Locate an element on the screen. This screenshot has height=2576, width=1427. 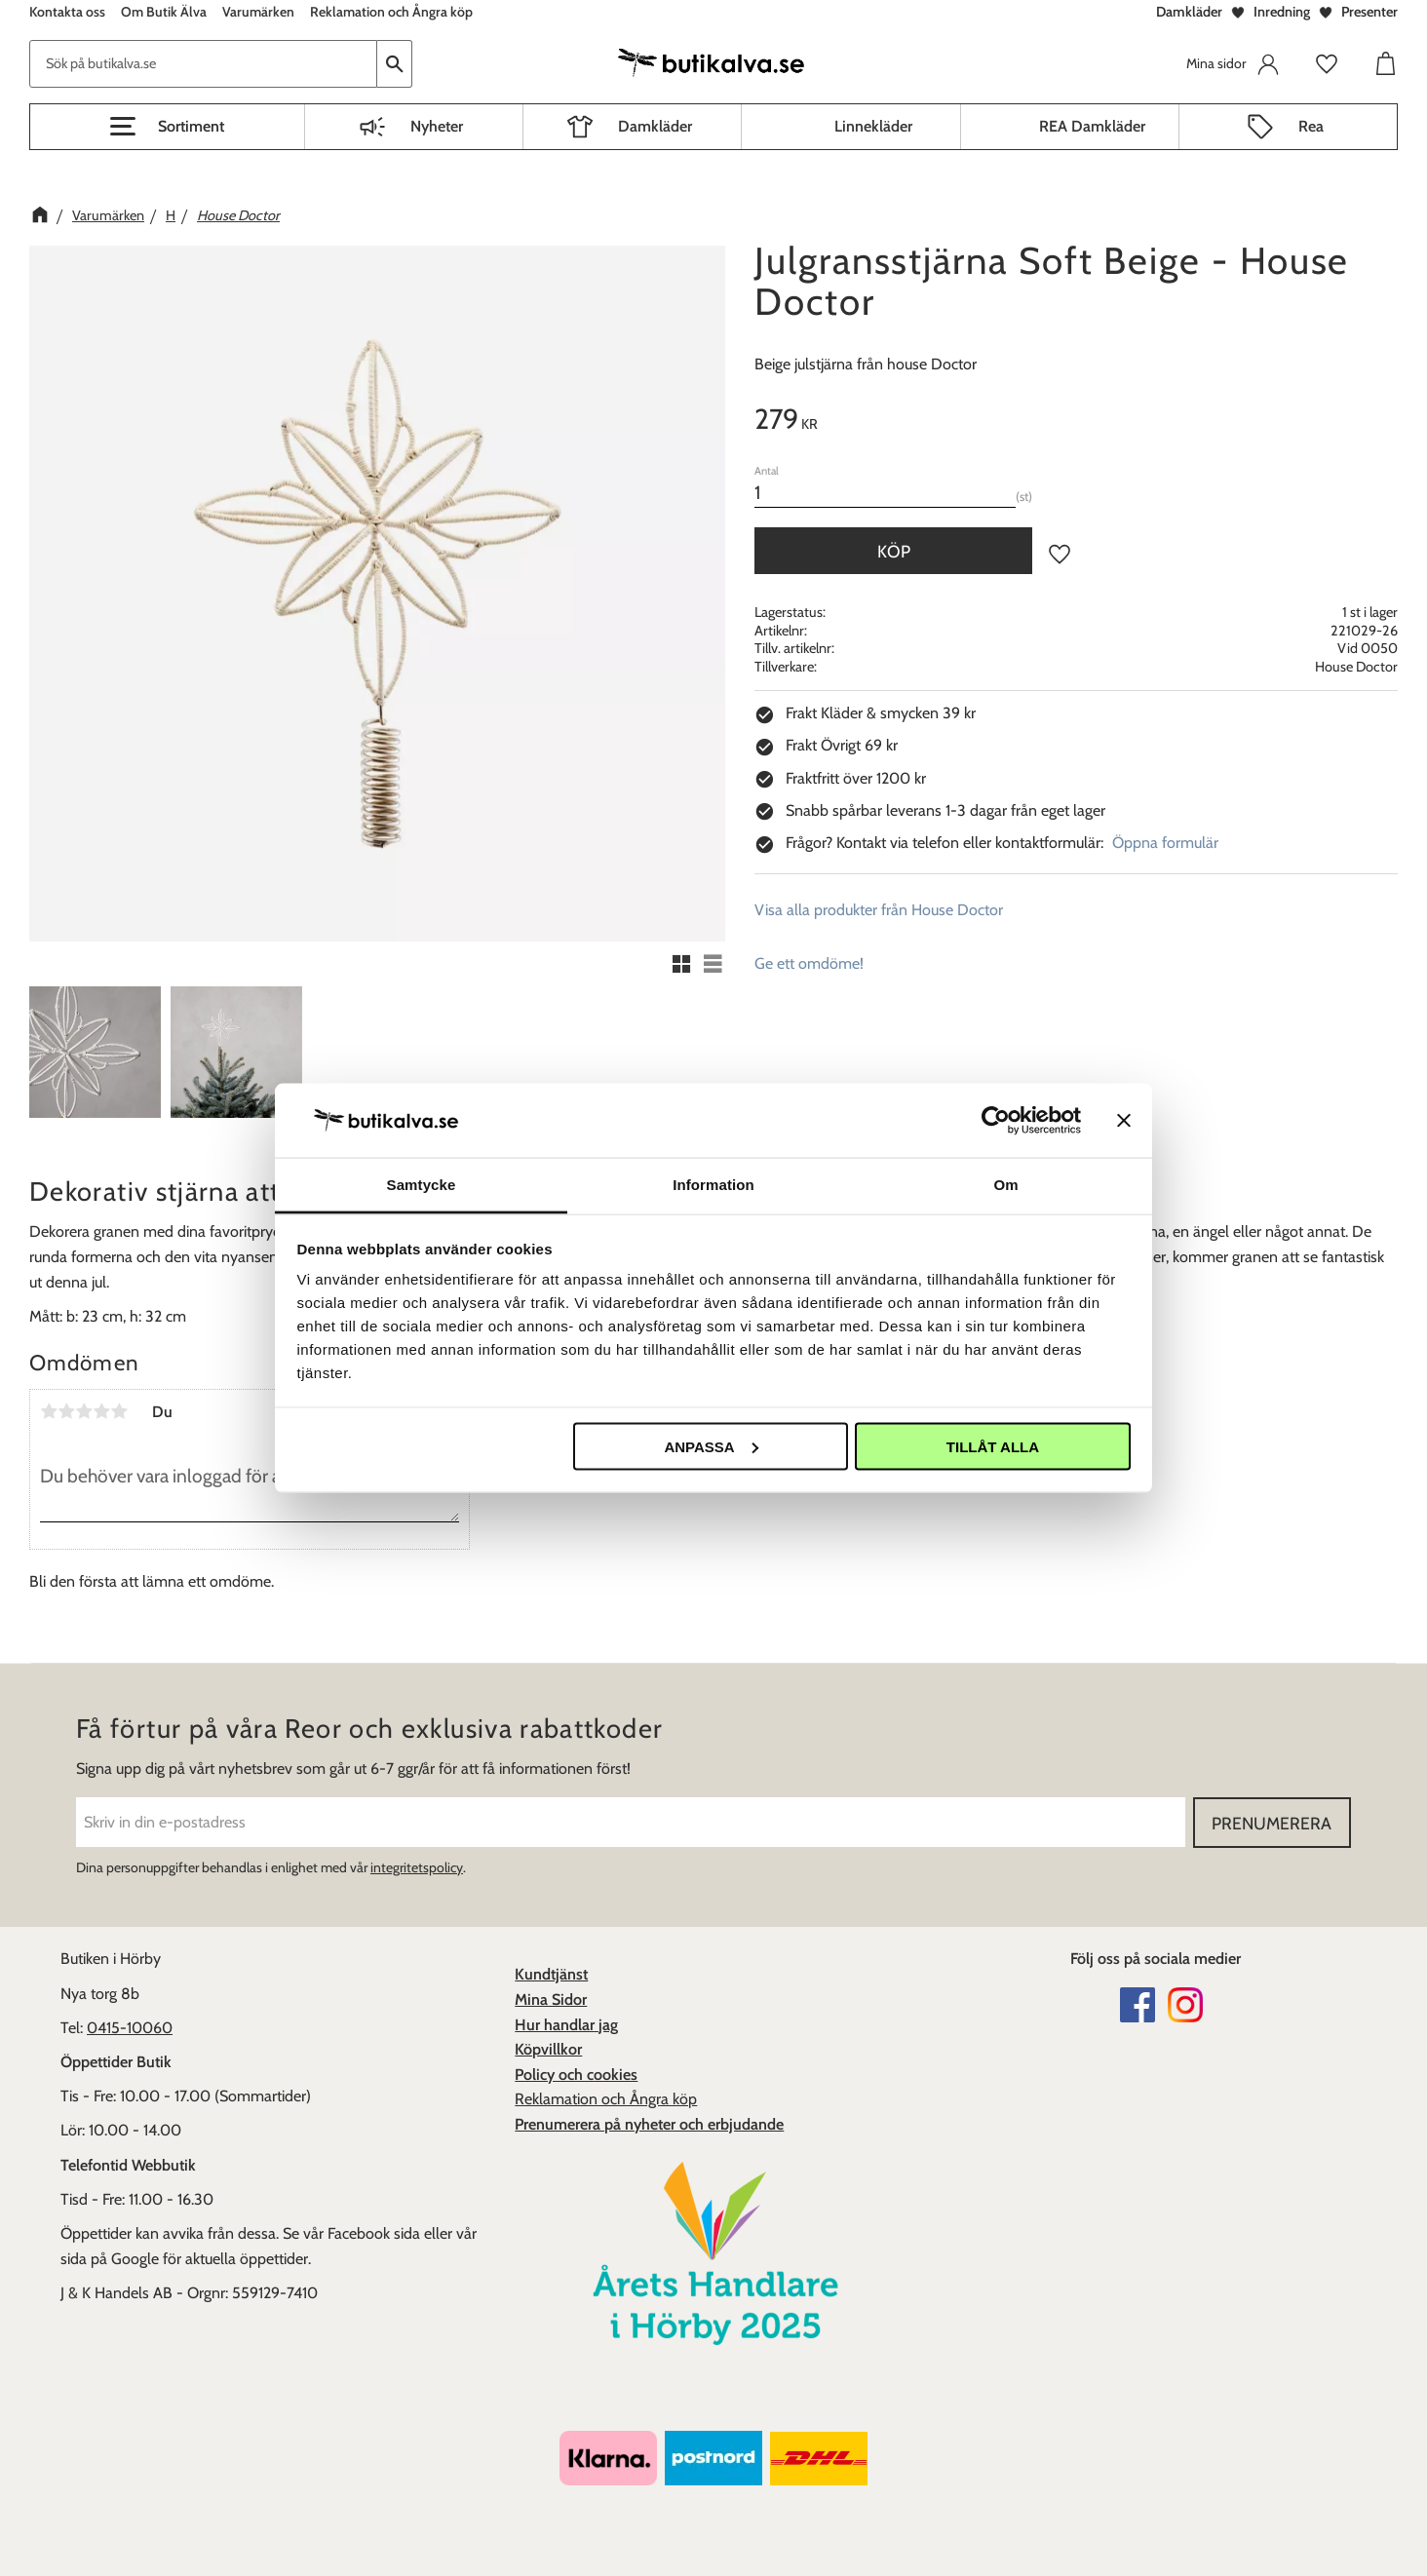
Inredning is located at coordinates (1281, 11).